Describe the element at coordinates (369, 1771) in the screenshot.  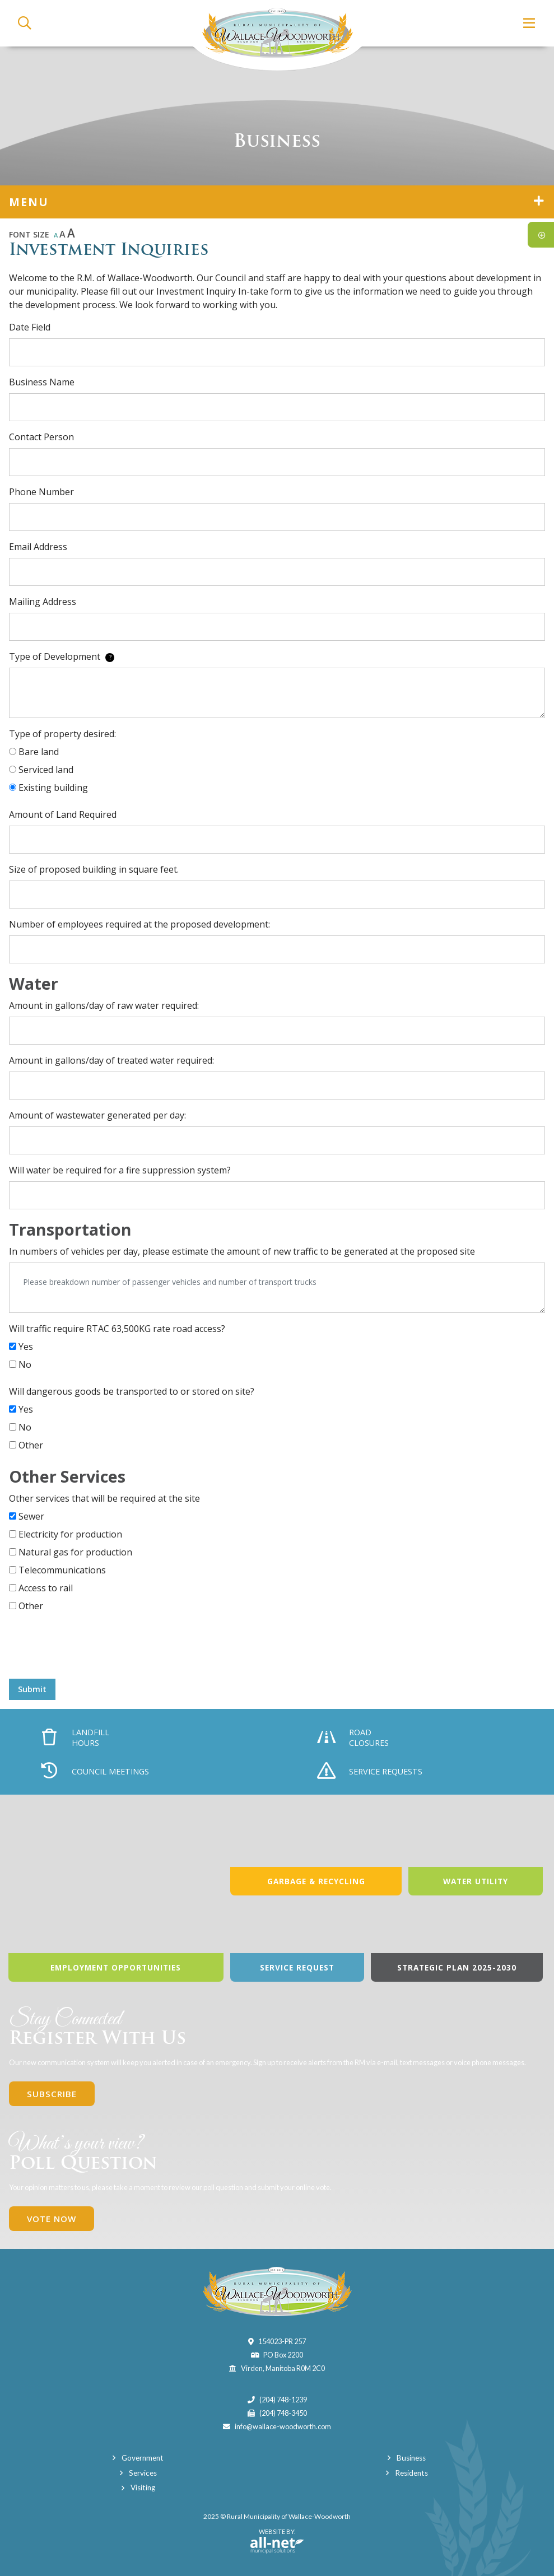
I see `Service Requests` at that location.